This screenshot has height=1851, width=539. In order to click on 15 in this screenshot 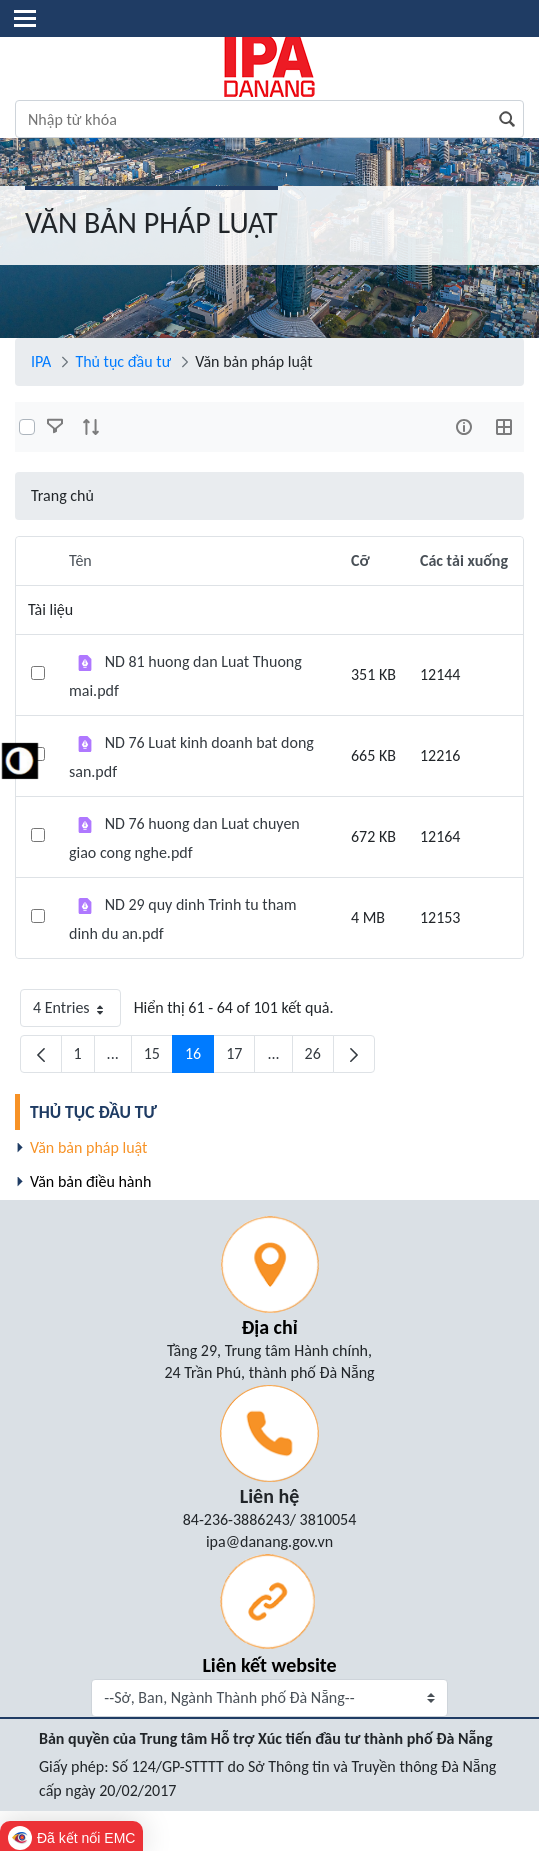, I will do `click(158, 1058)`.